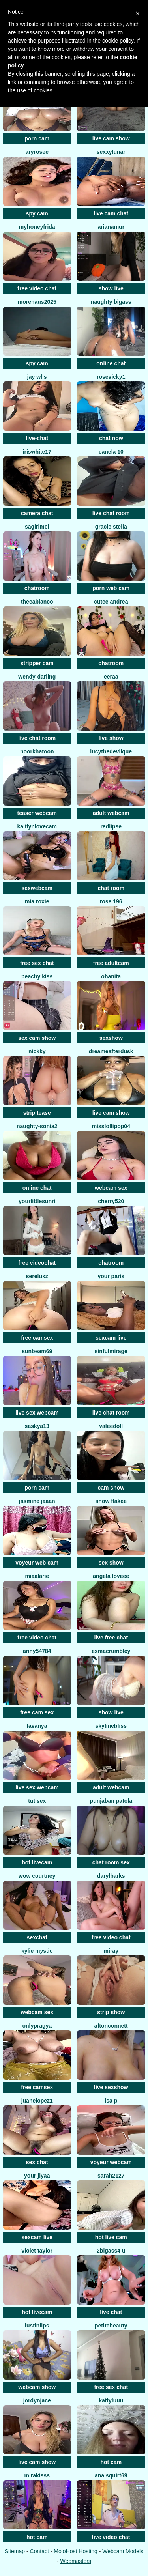 This screenshot has width=148, height=2576. I want to click on your jiyaa, so click(37, 2175).